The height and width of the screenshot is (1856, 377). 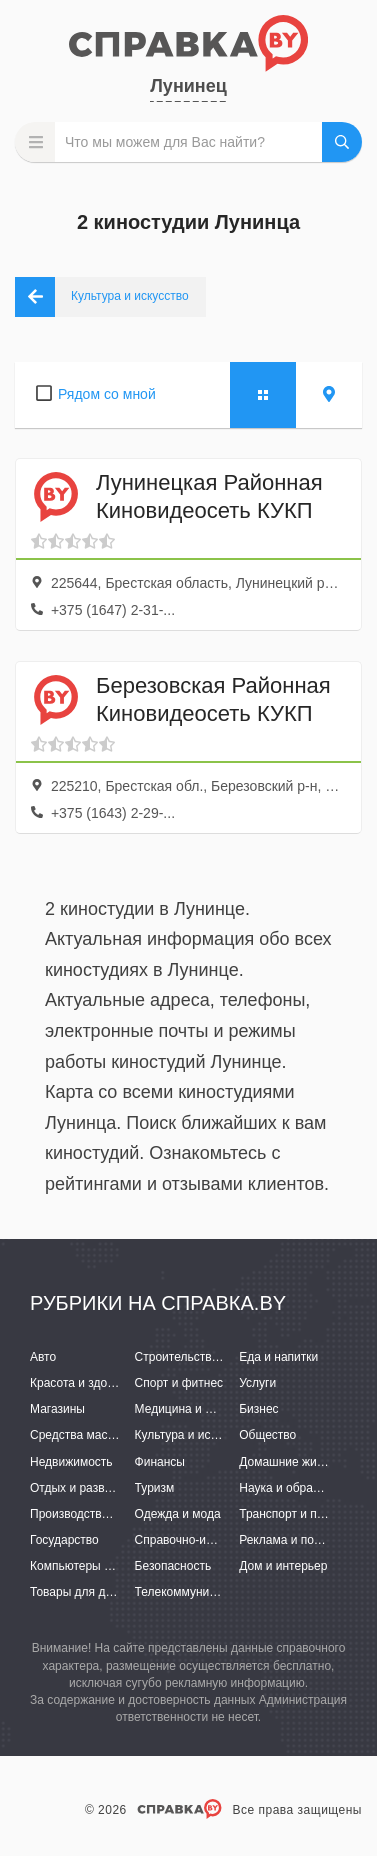 What do you see at coordinates (211, 1409) in the screenshot?
I see `Медицина и фармацевтика` at bounding box center [211, 1409].